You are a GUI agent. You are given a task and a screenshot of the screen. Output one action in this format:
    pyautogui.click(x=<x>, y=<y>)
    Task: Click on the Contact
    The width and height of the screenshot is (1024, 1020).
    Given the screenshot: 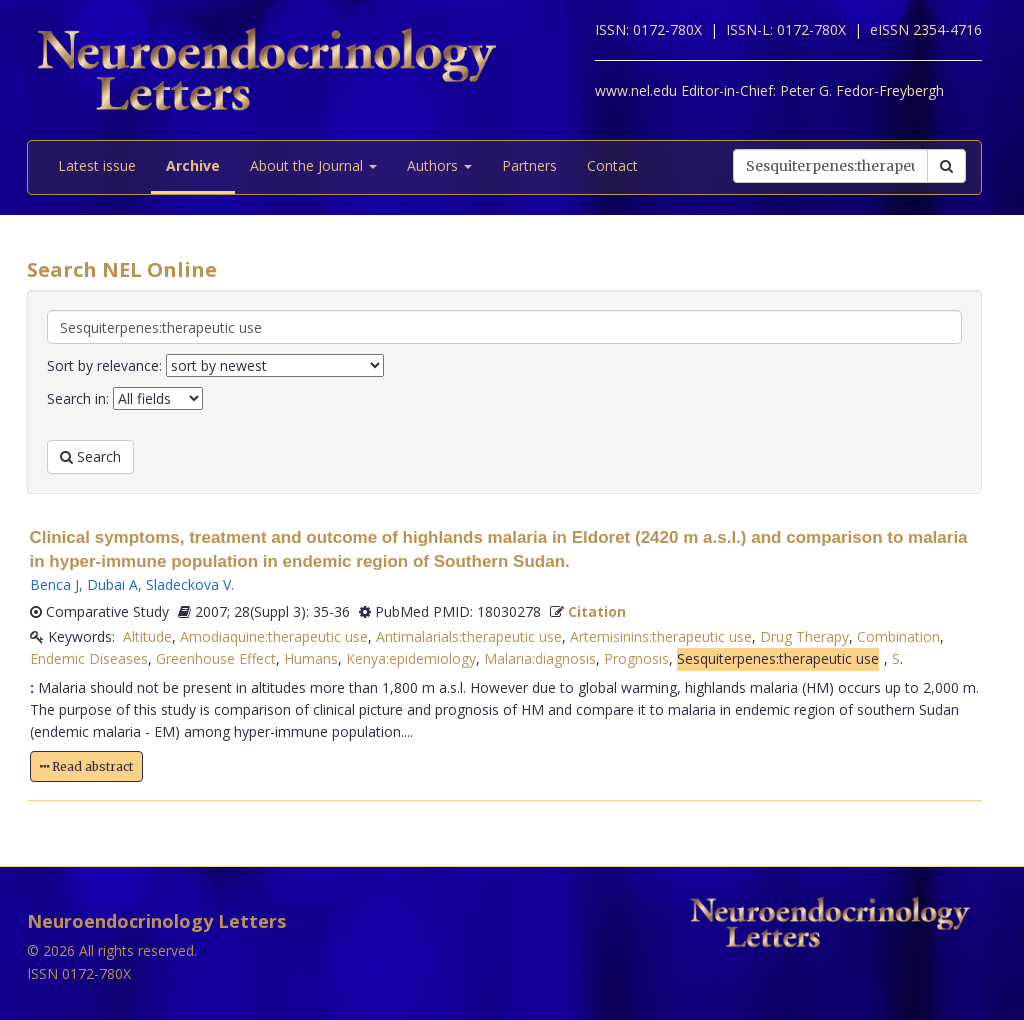 What is the action you would take?
    pyautogui.click(x=612, y=165)
    